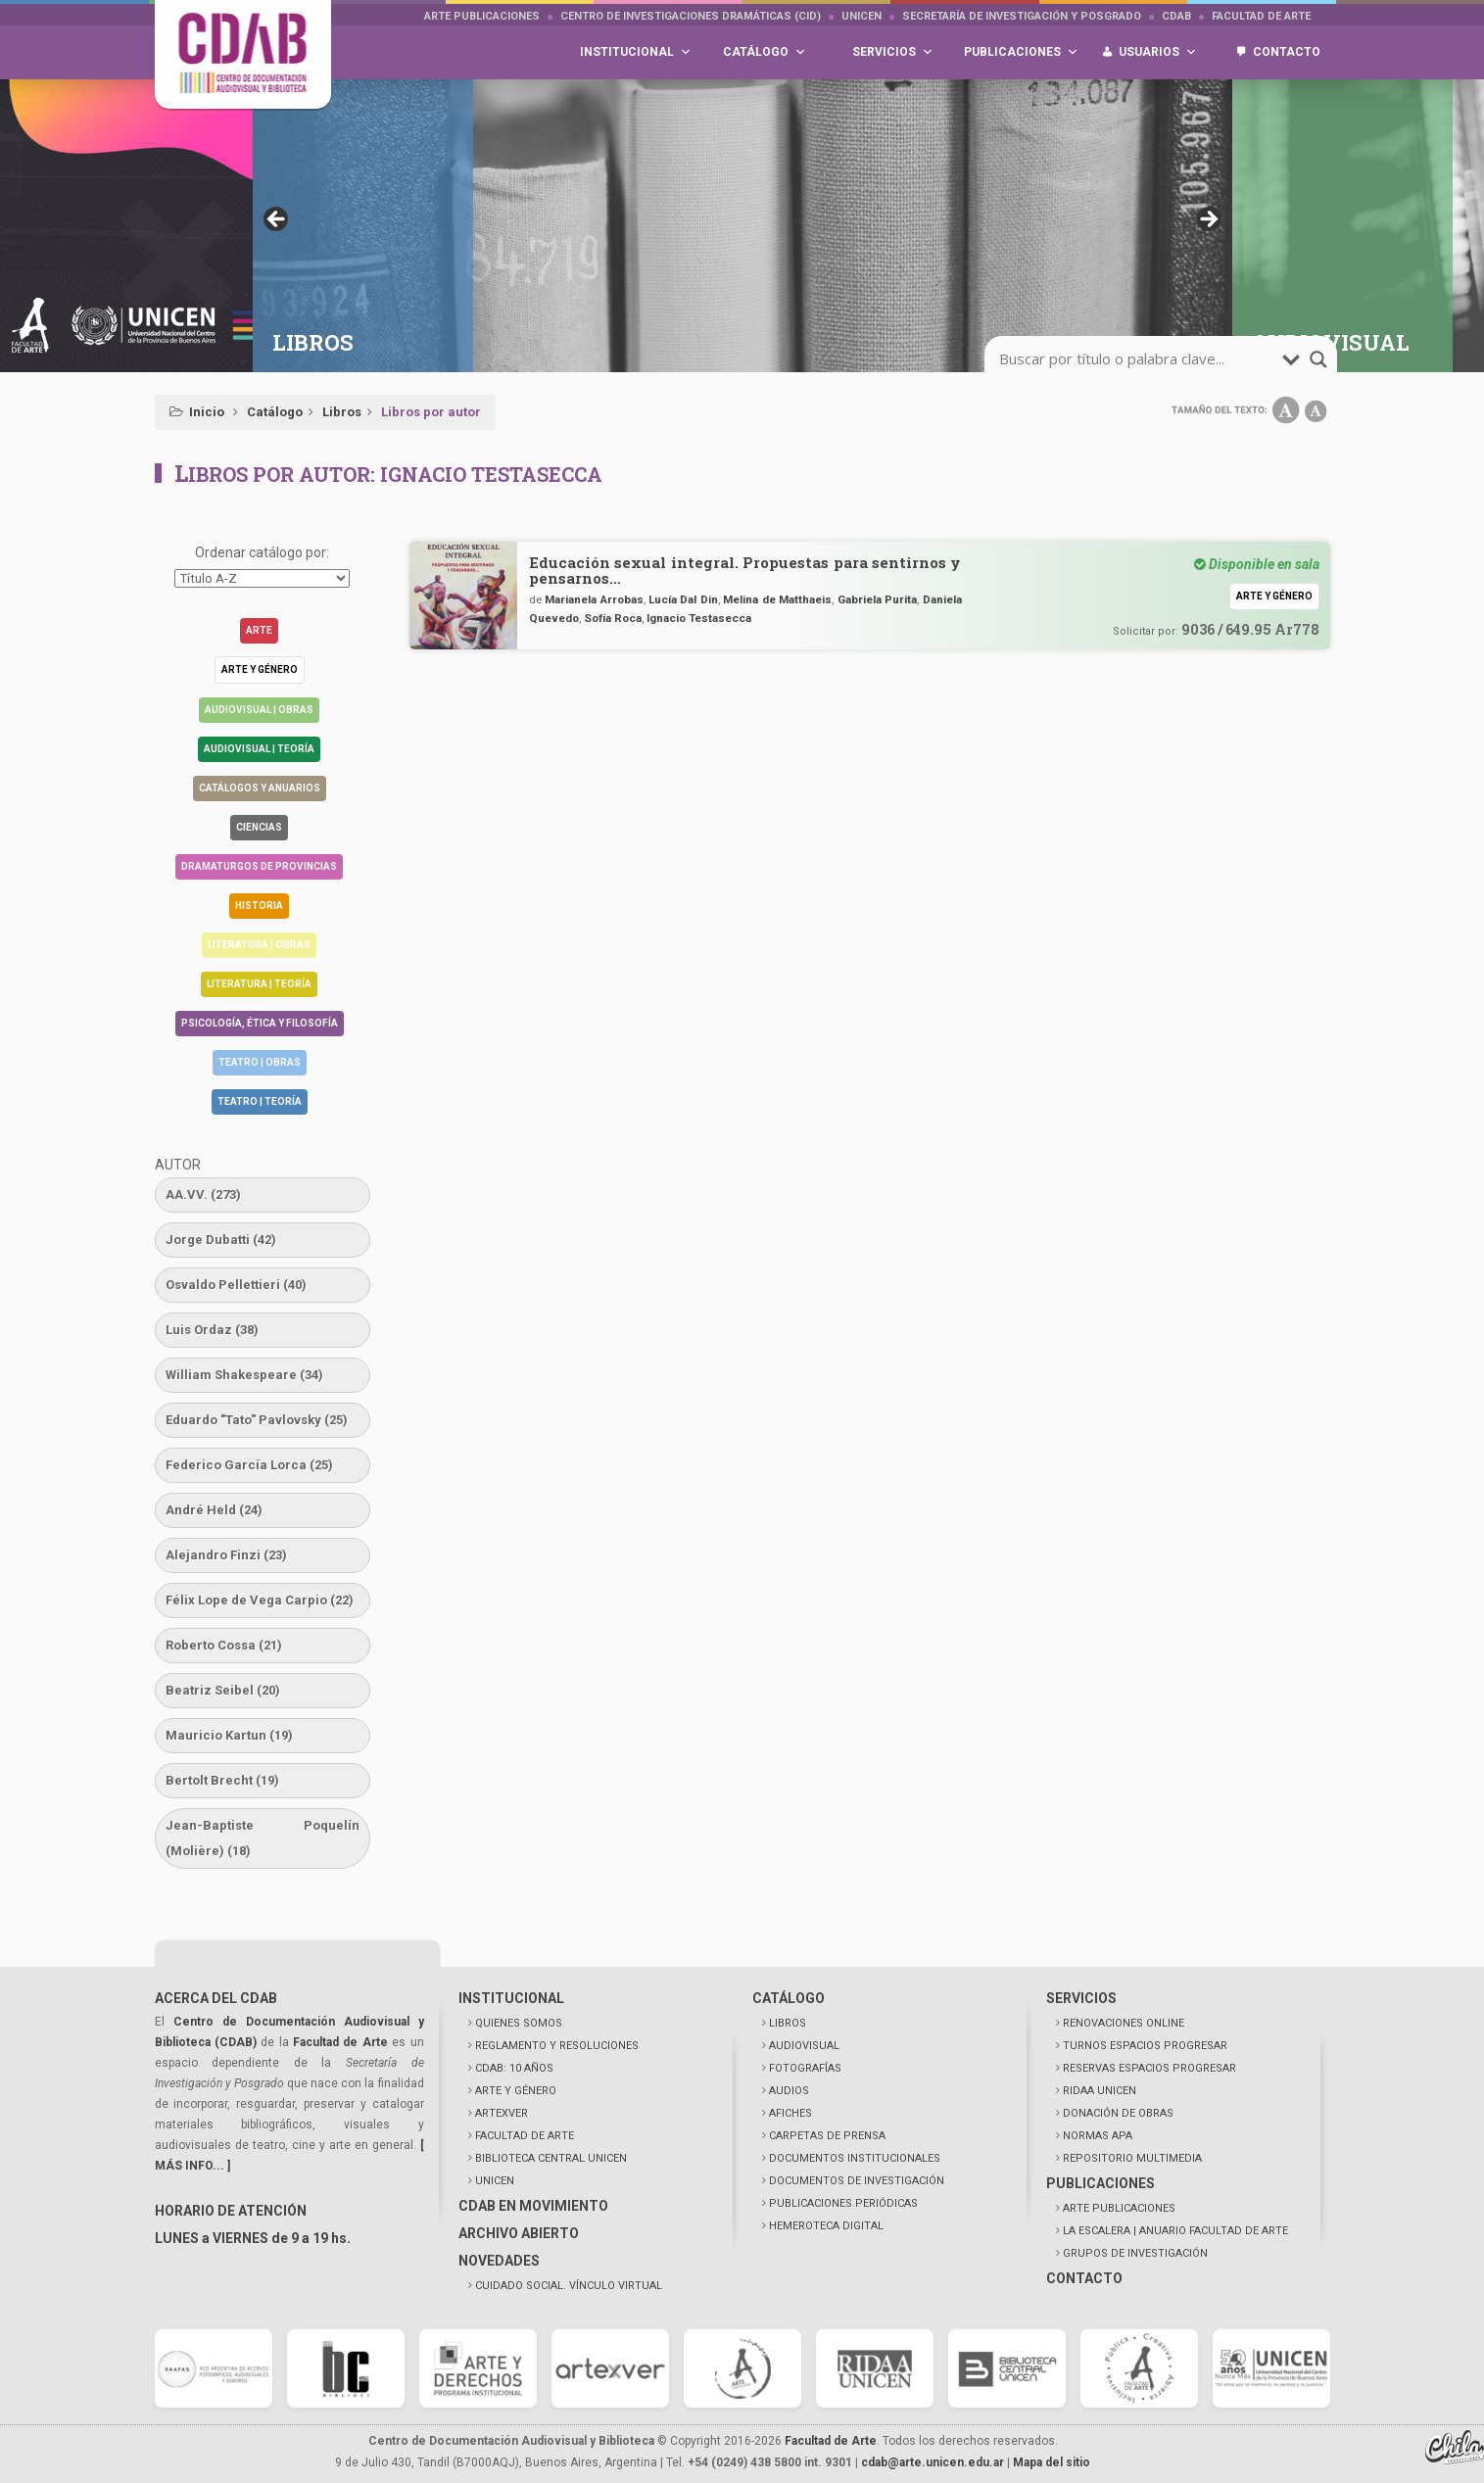  I want to click on RENOVACIONES ONLINE, so click(1123, 2023).